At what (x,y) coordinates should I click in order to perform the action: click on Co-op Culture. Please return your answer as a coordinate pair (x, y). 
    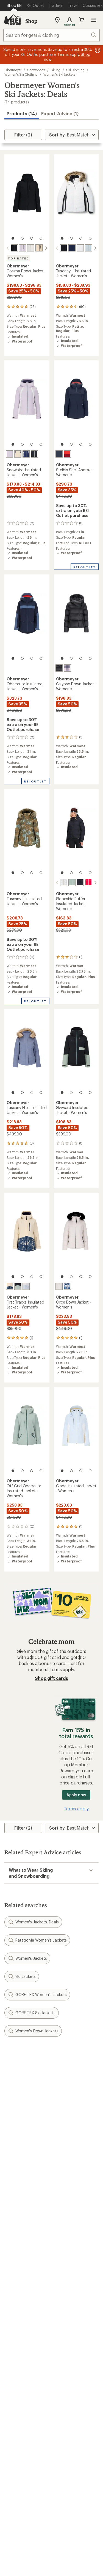
    Looking at the image, I should click on (18, 2394).